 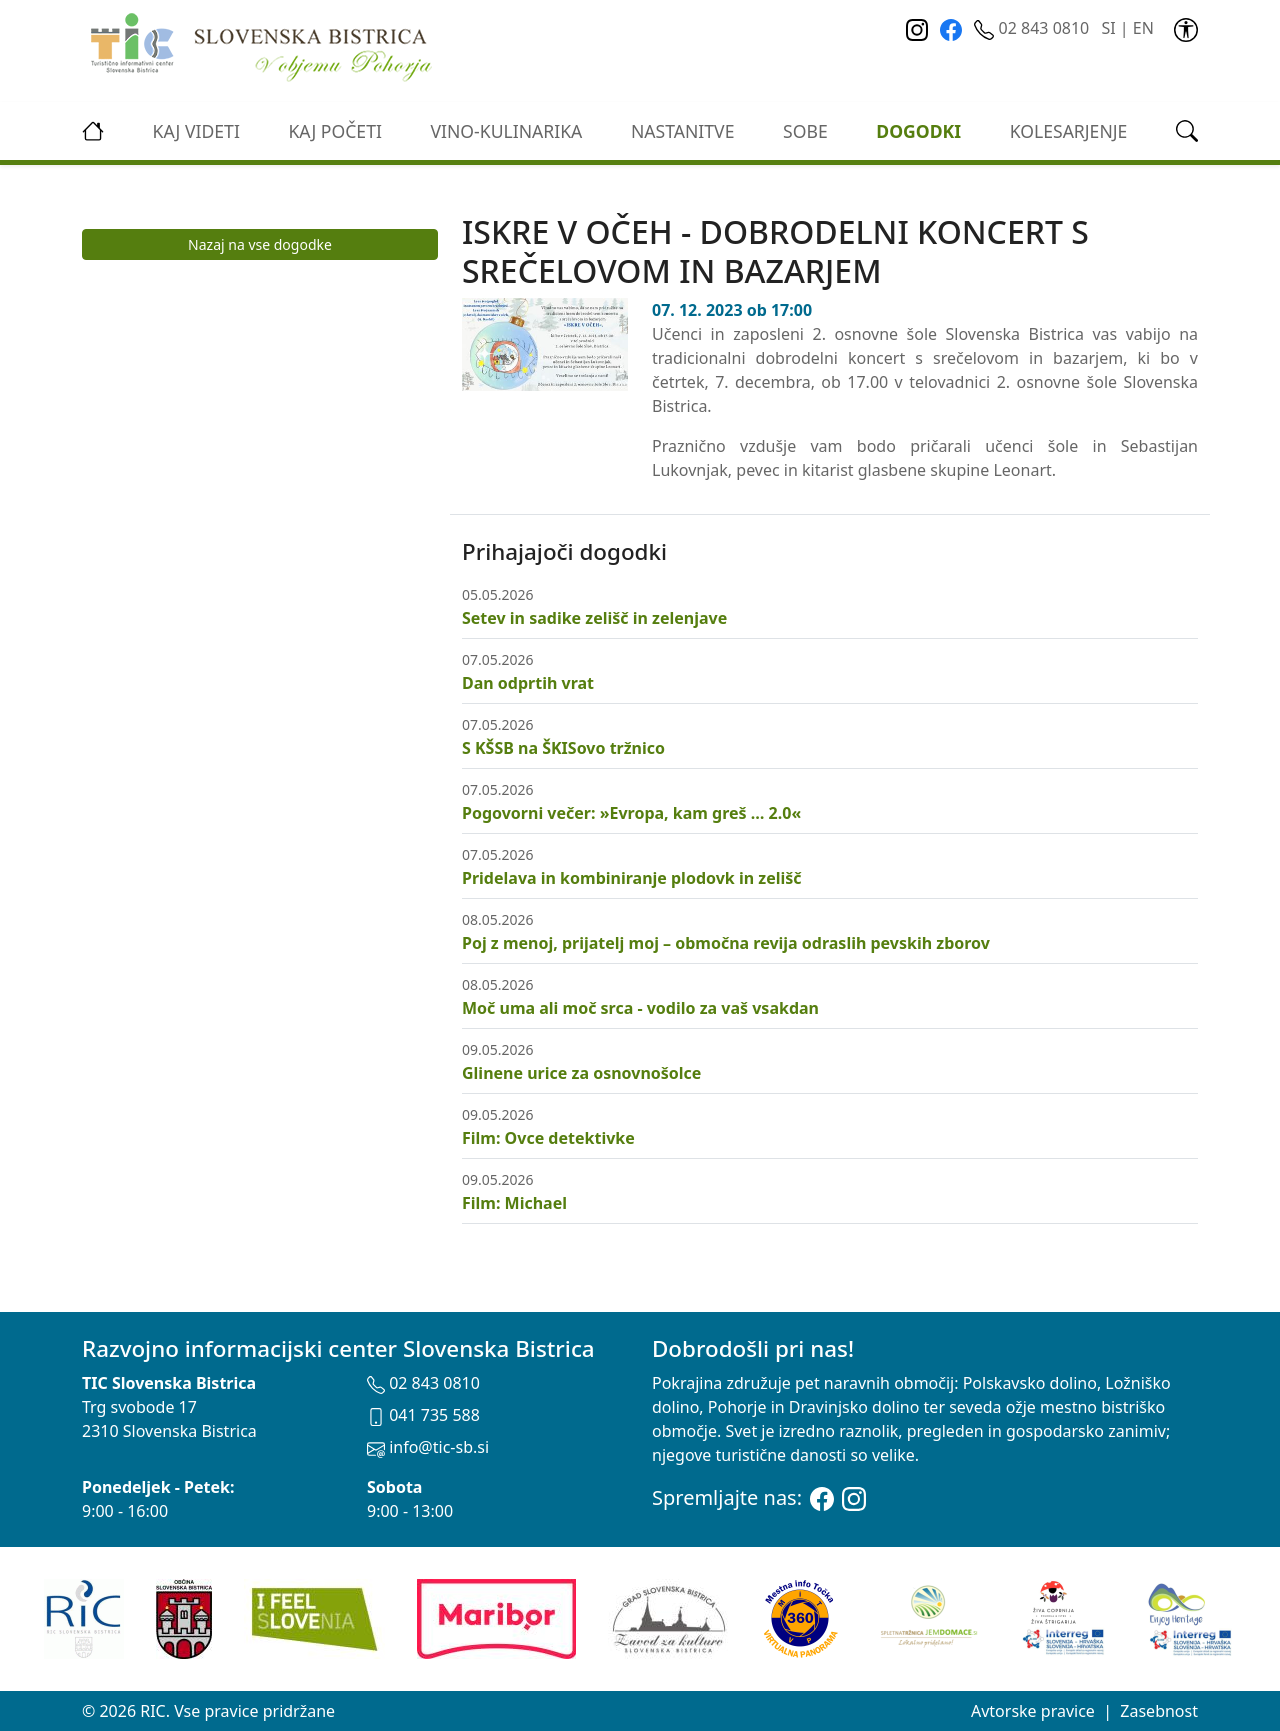 What do you see at coordinates (631, 813) in the screenshot?
I see `Pogovorni večer: »Evropa, kam greš … 2.0«` at bounding box center [631, 813].